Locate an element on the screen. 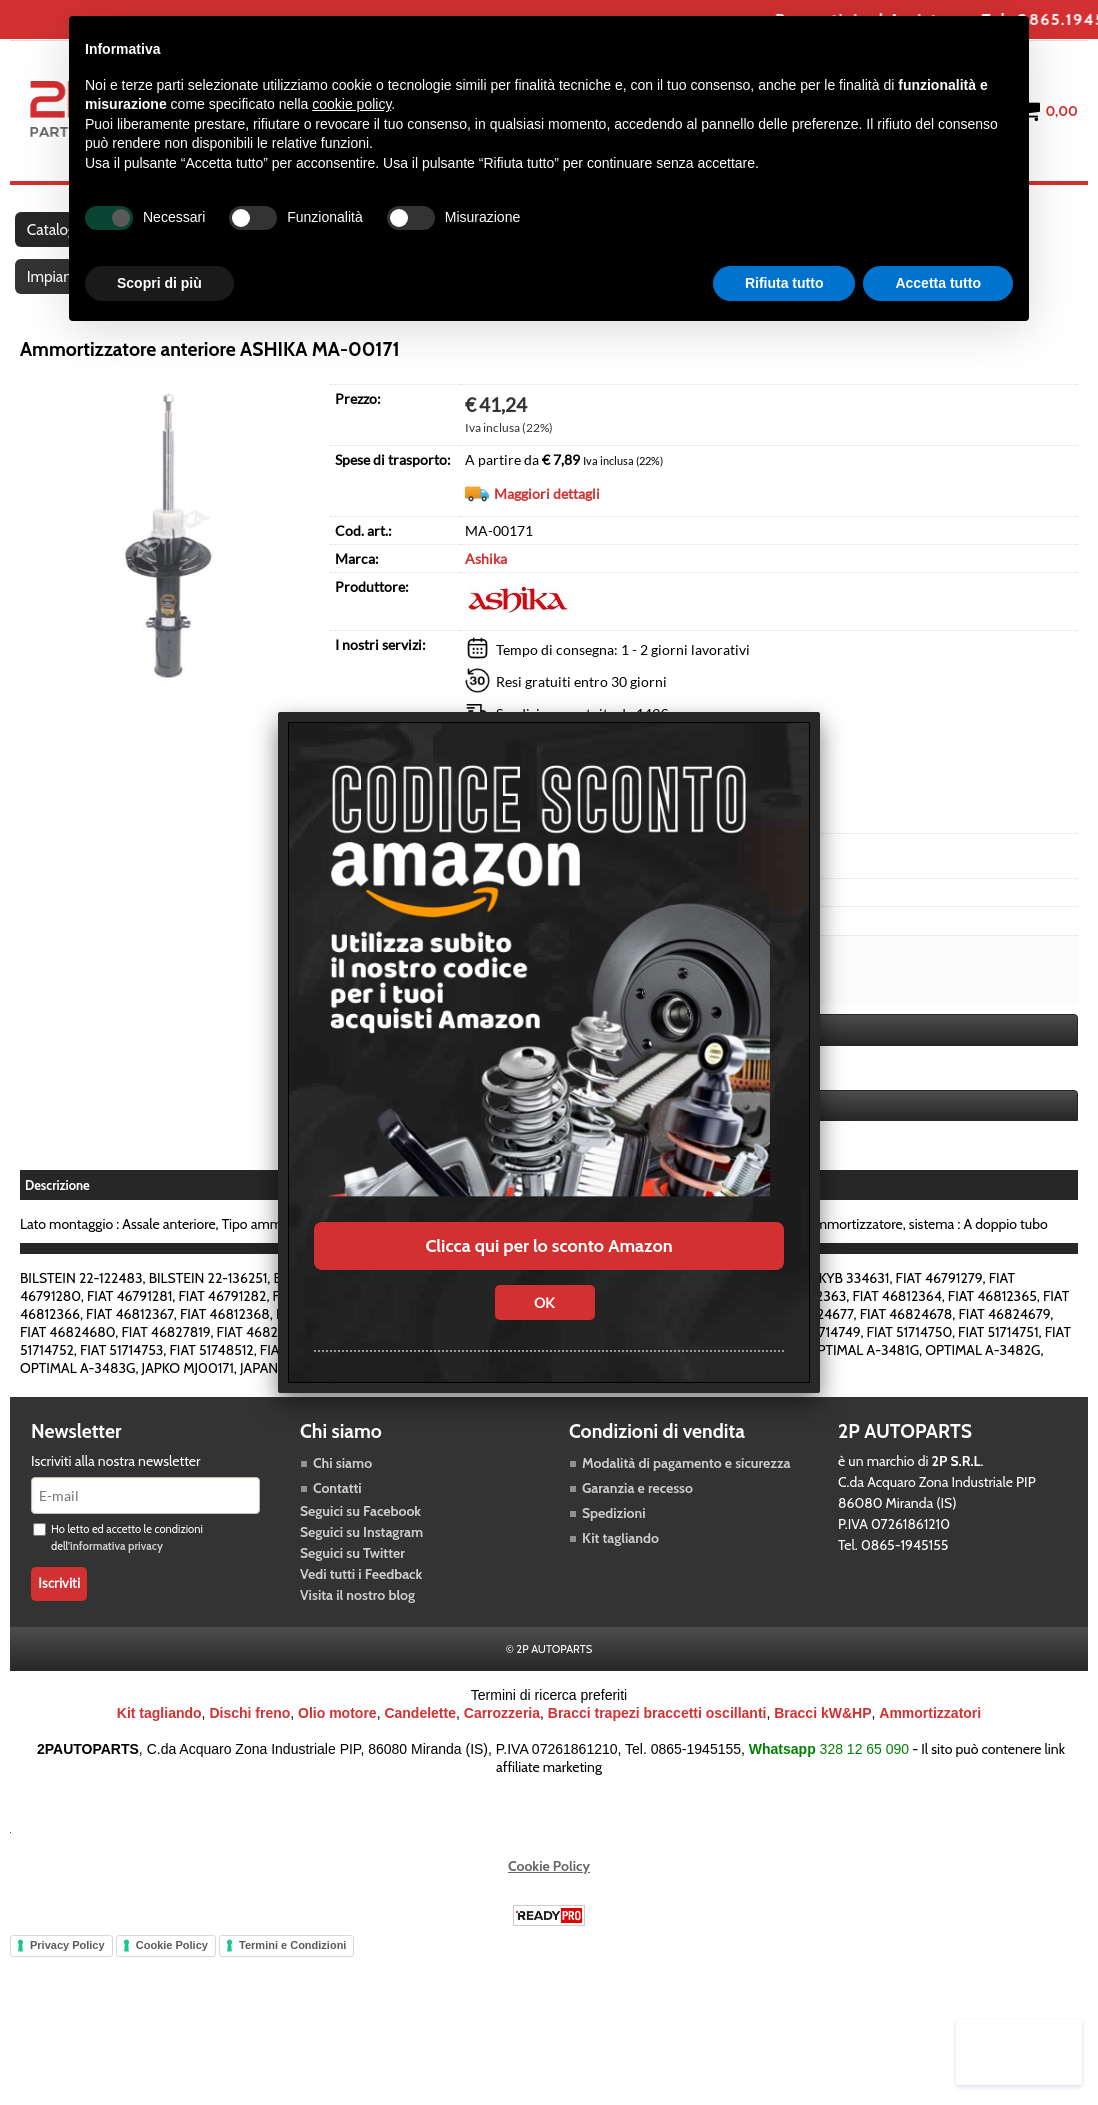 This screenshot has width=1098, height=2105. Seguici su Instagram is located at coordinates (361, 1580).